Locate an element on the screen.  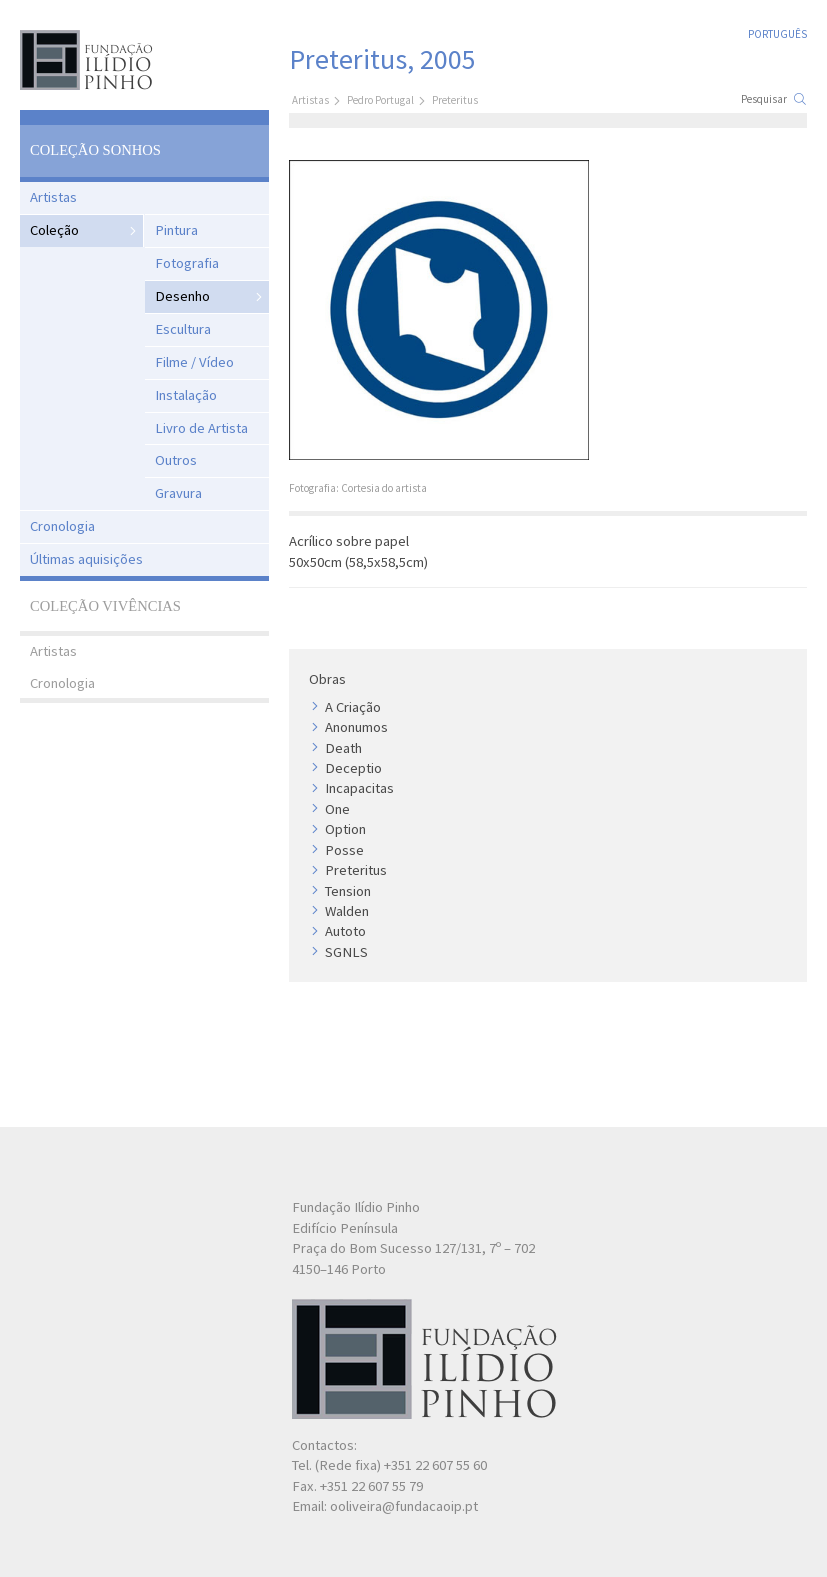
Cronologia is located at coordinates (62, 526).